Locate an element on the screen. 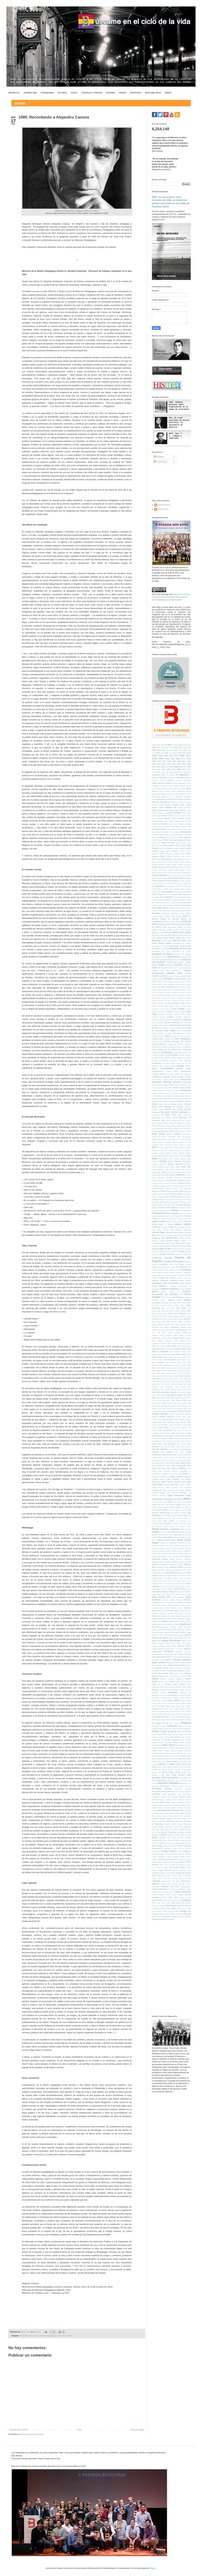 The width and height of the screenshot is (202, 2576). Teodomiro Herrero Rogero is located at coordinates (168, 1857).